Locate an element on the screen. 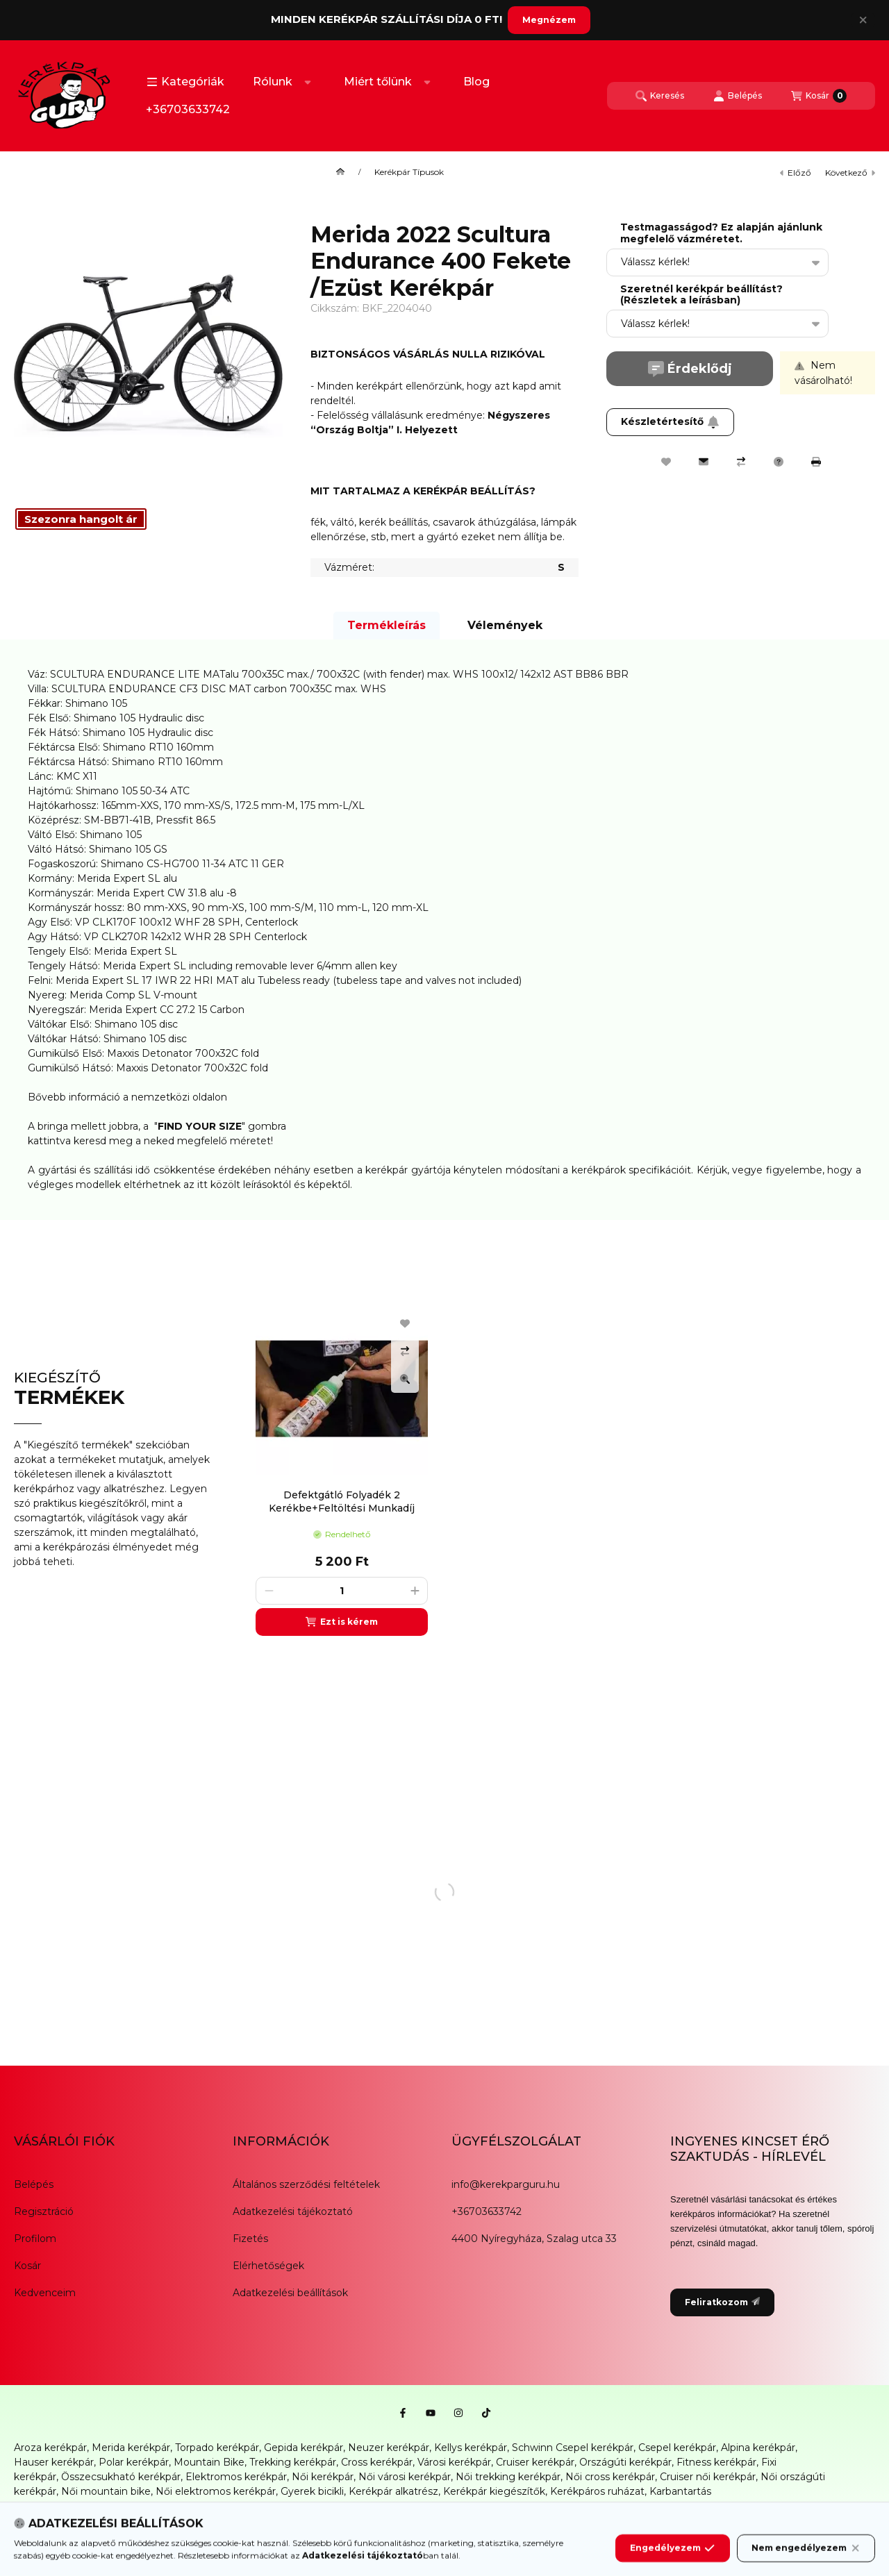 The image size is (889, 2576). [Keresés] is located at coordinates (660, 96).